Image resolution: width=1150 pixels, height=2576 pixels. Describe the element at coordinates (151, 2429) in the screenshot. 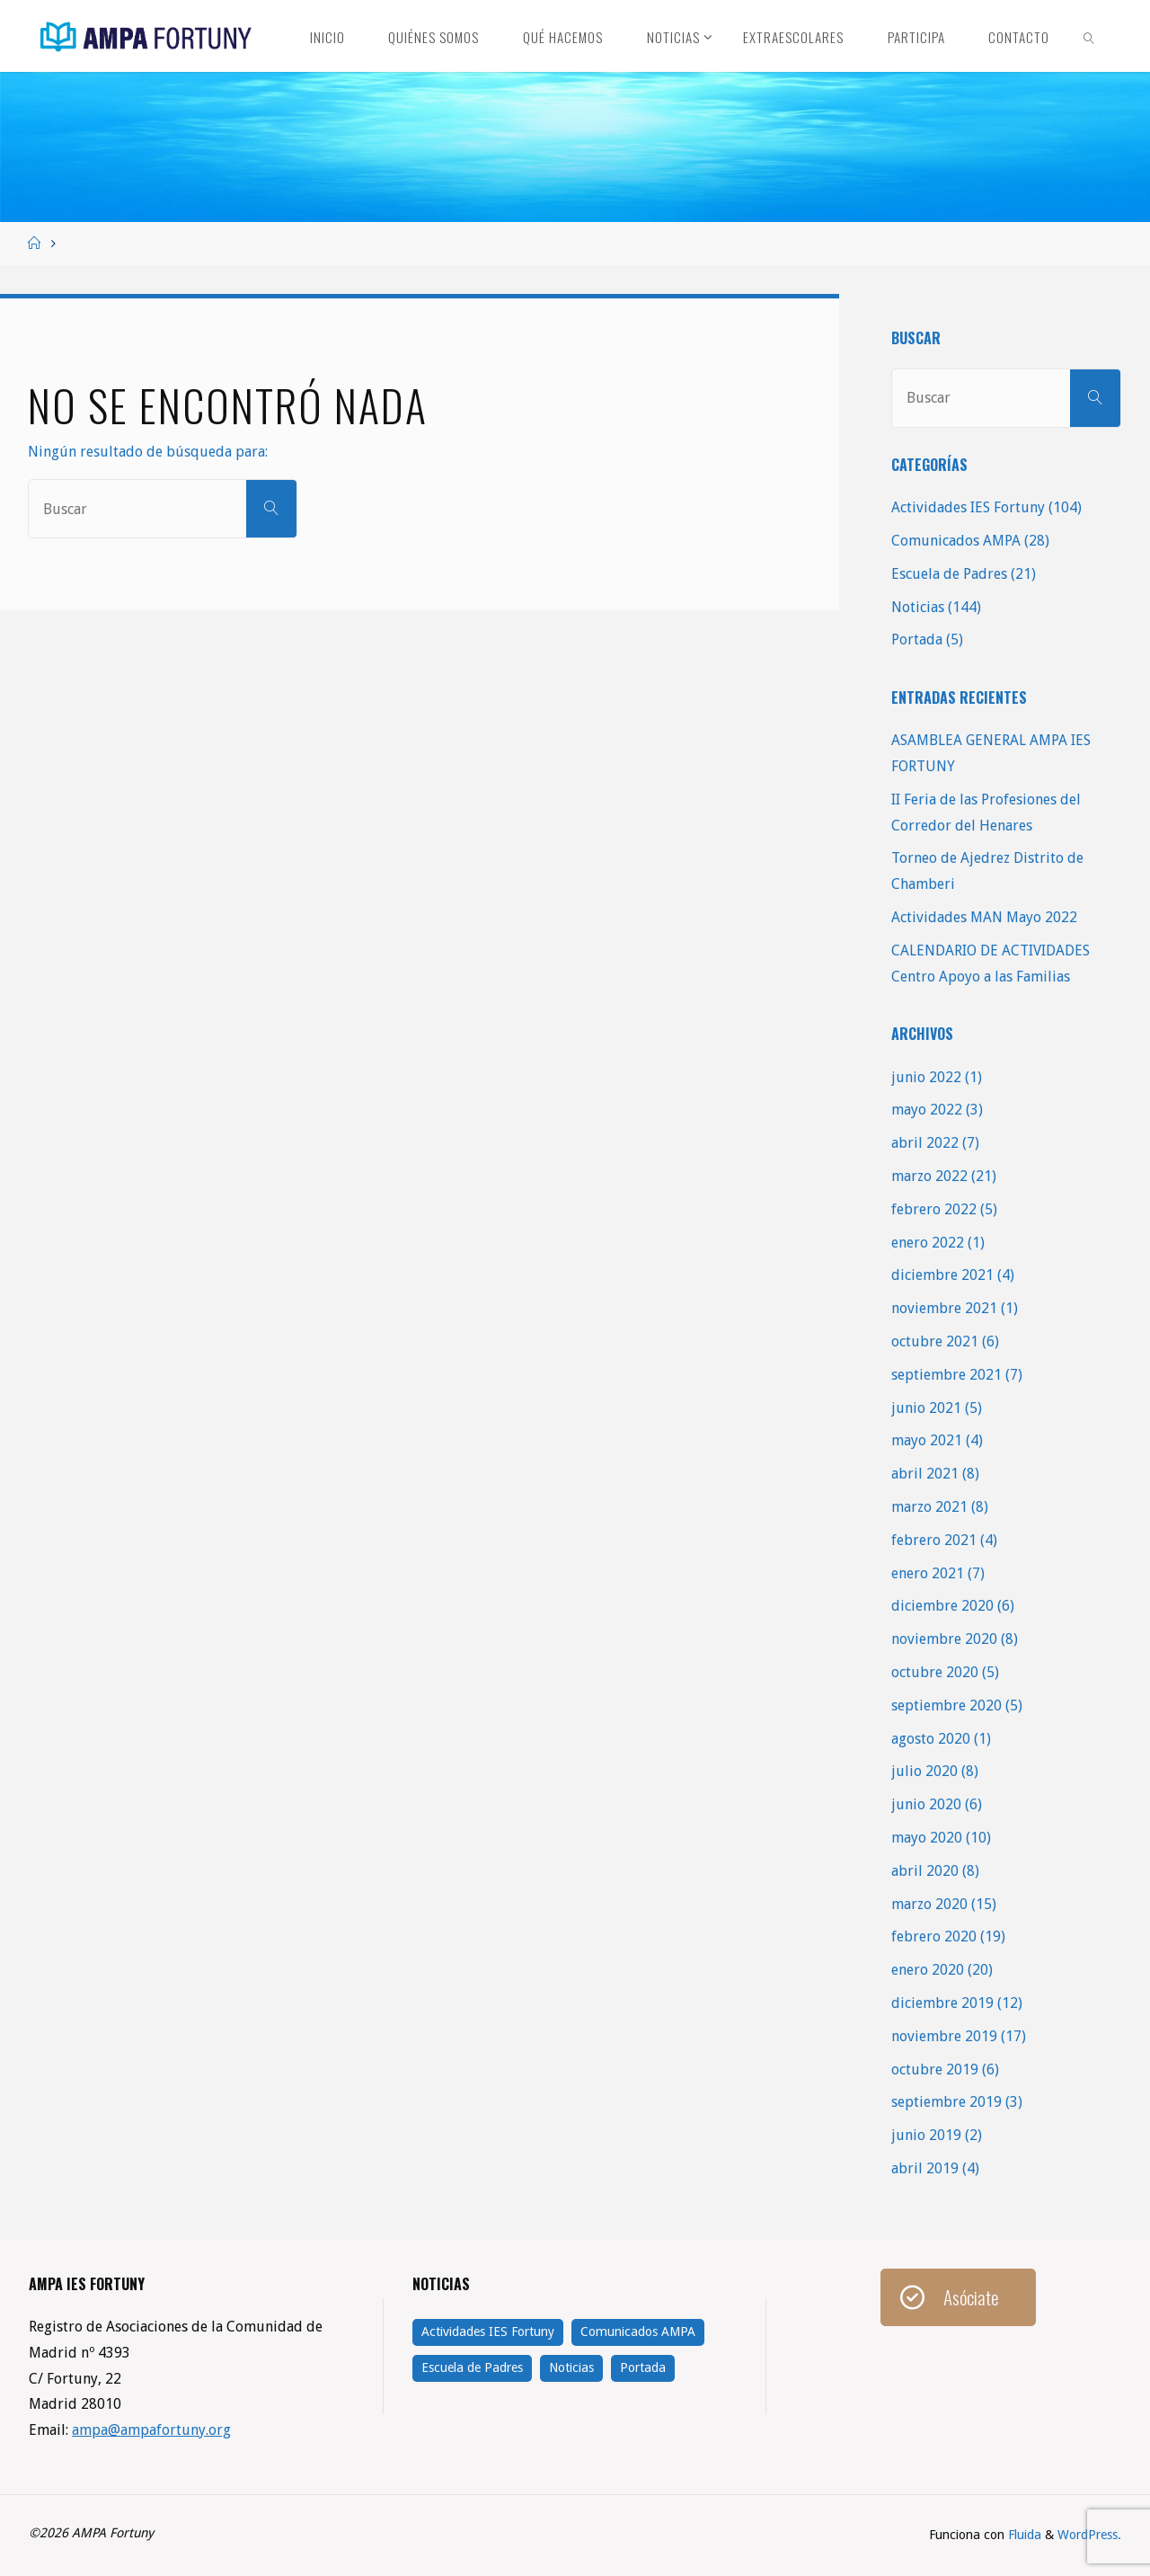

I see `ampa@ampafortuny.org` at that location.